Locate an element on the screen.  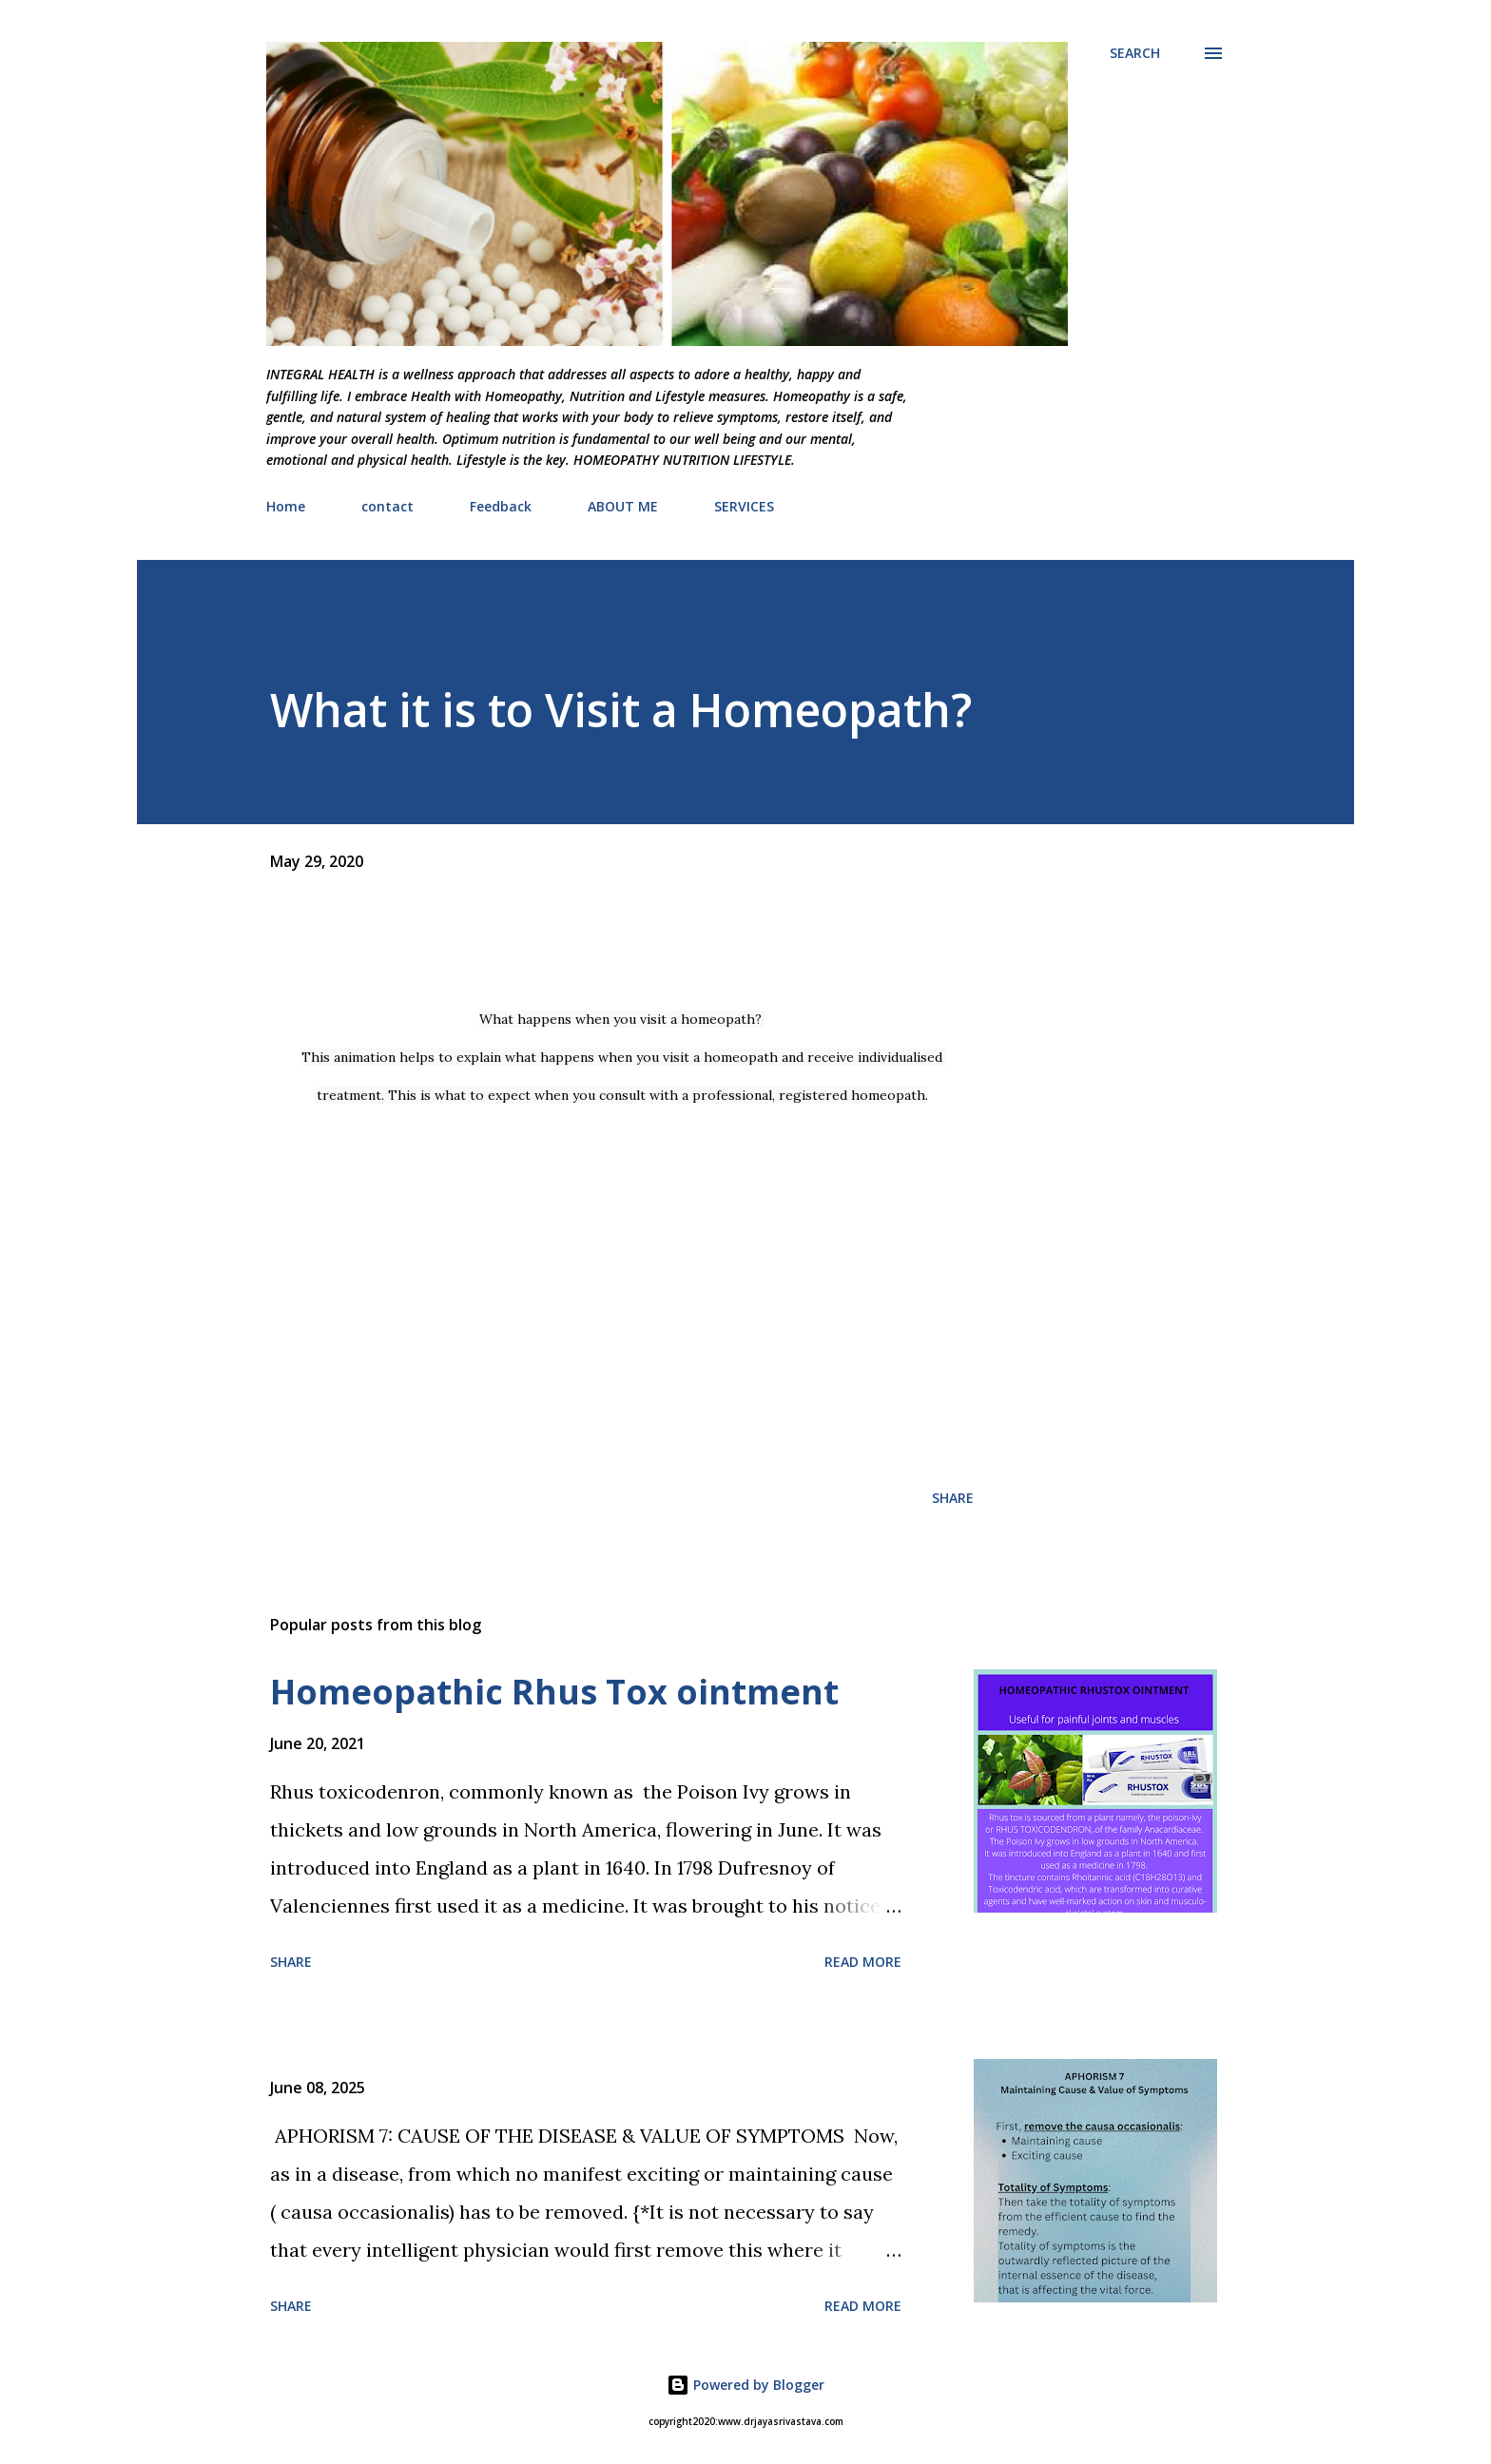
Home is located at coordinates (285, 506).